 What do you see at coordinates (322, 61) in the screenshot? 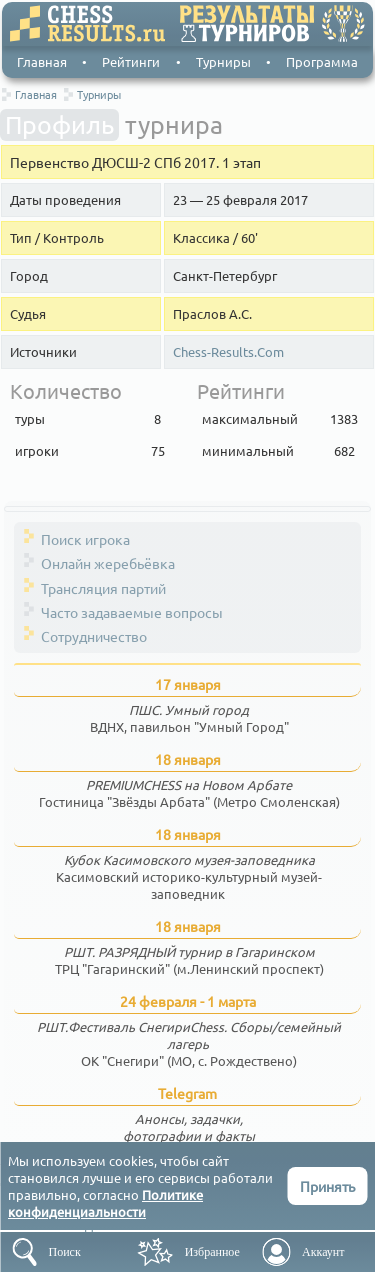
I see `Программа` at bounding box center [322, 61].